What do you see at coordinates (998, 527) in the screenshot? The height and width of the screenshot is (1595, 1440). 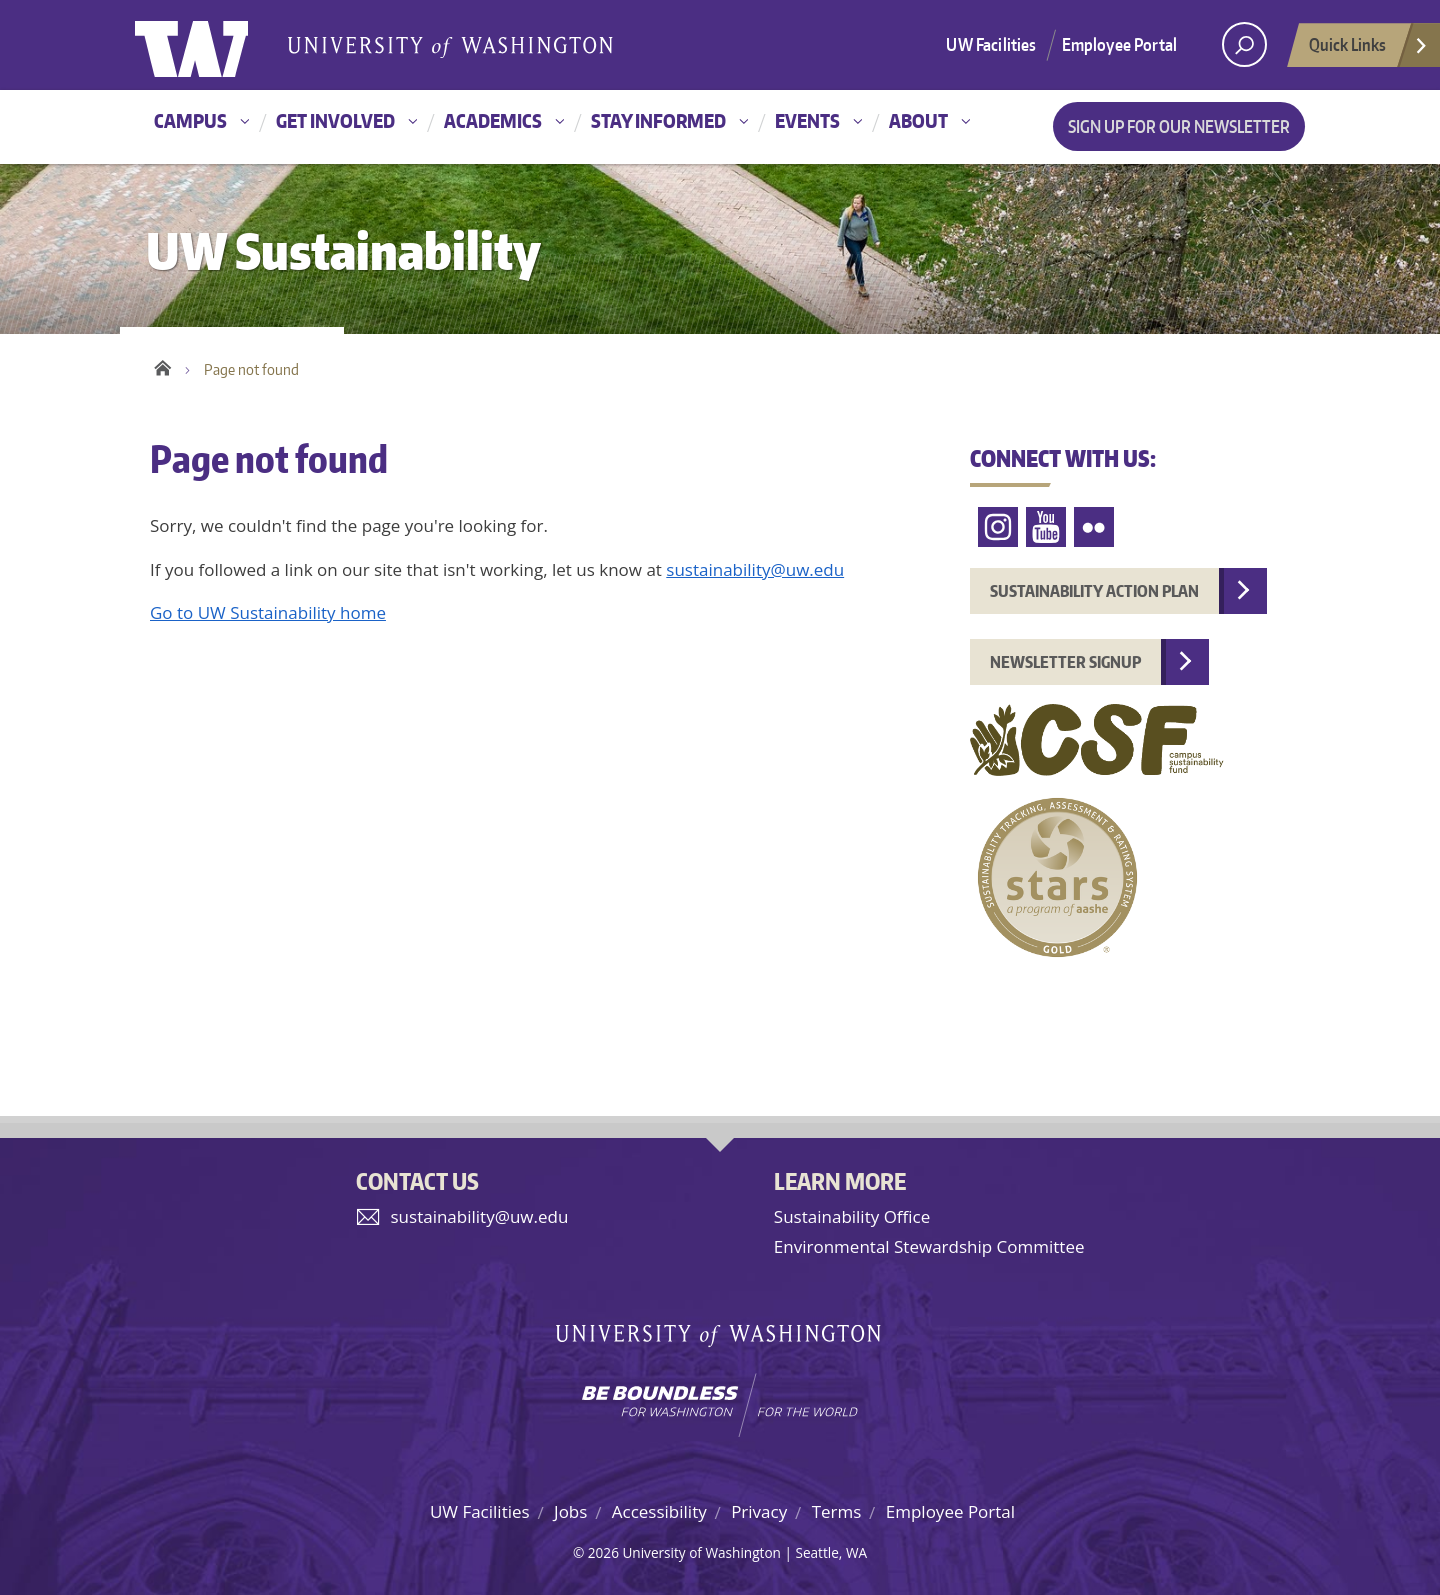 I see `Instagram` at bounding box center [998, 527].